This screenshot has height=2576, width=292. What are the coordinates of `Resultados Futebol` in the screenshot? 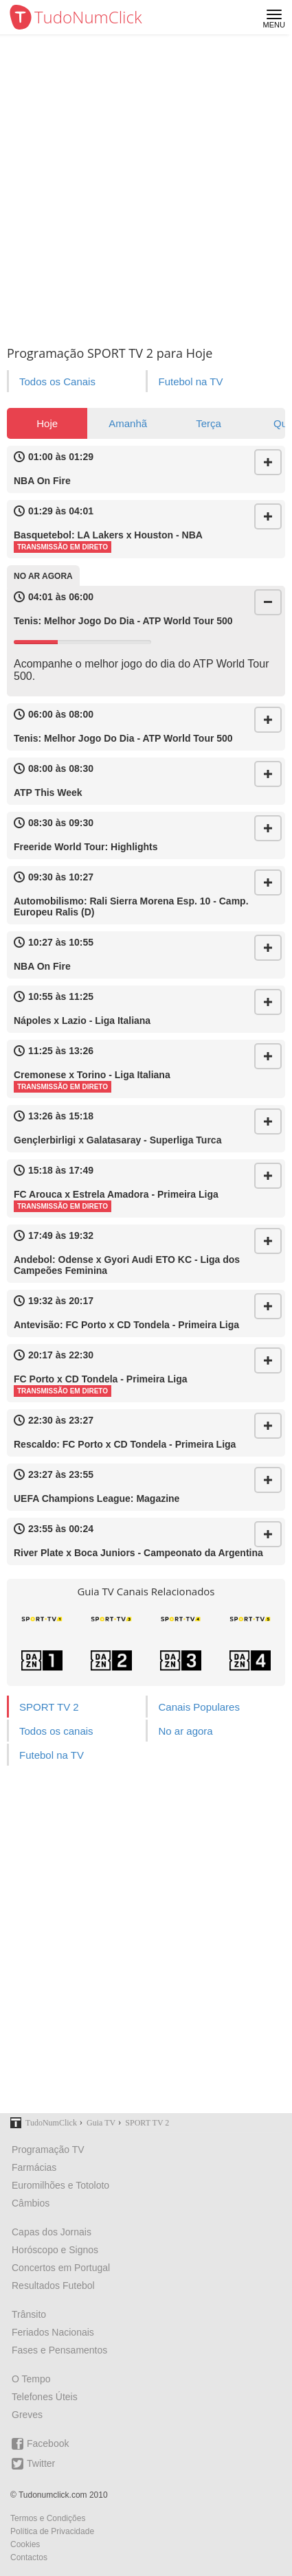 It's located at (53, 2285).